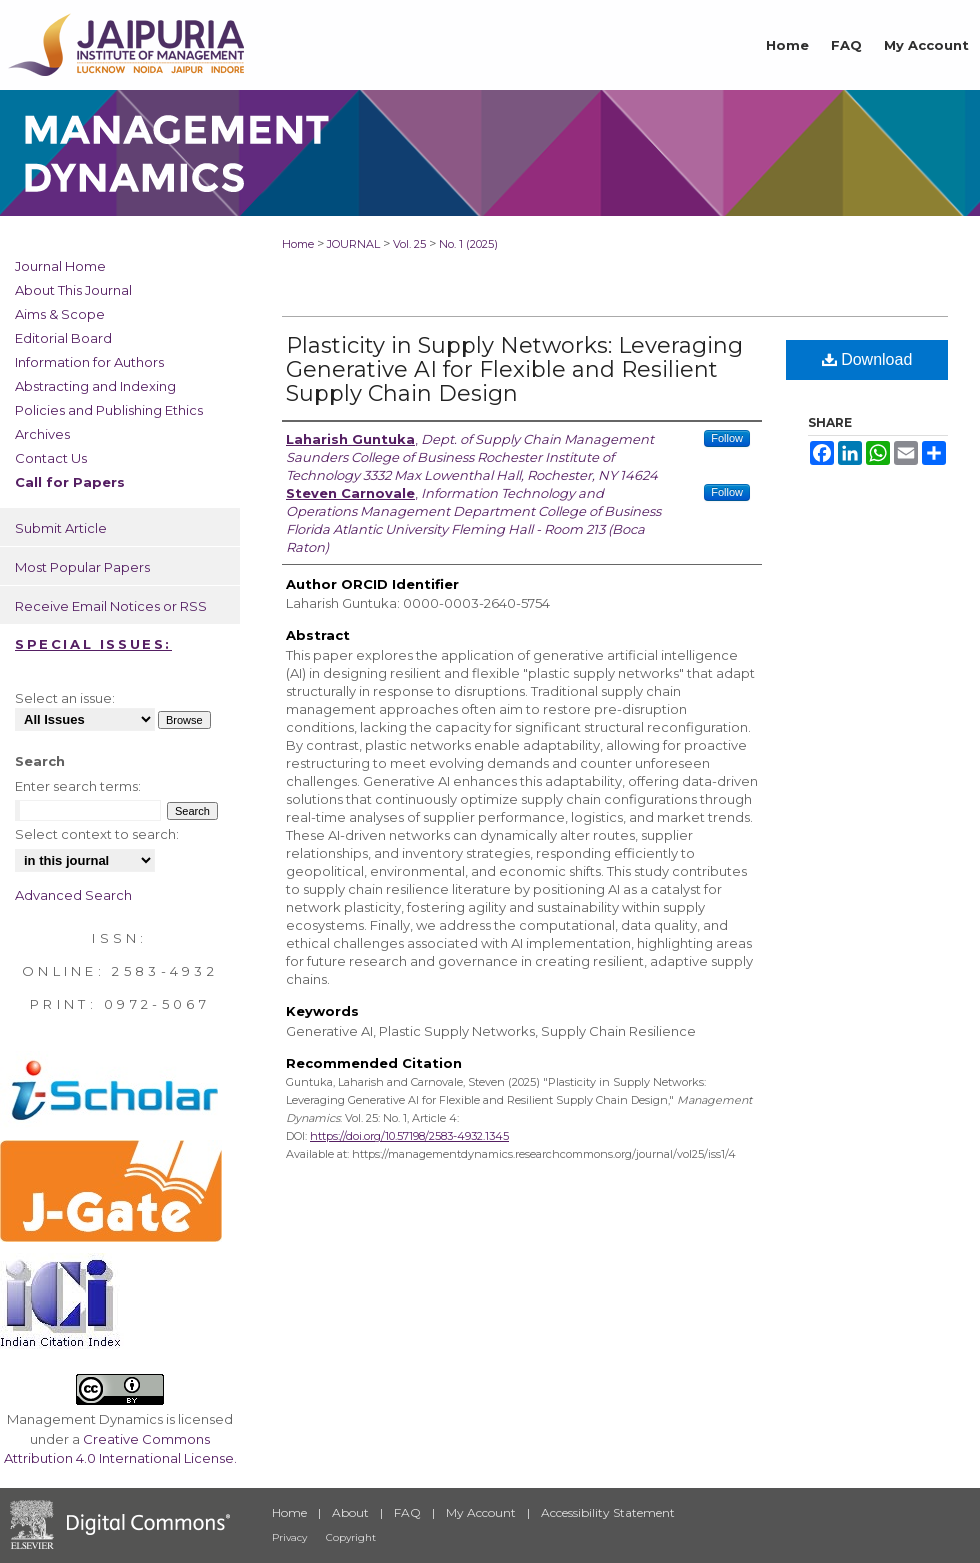 This screenshot has width=980, height=1563. Describe the element at coordinates (351, 1537) in the screenshot. I see `Copyright` at that location.